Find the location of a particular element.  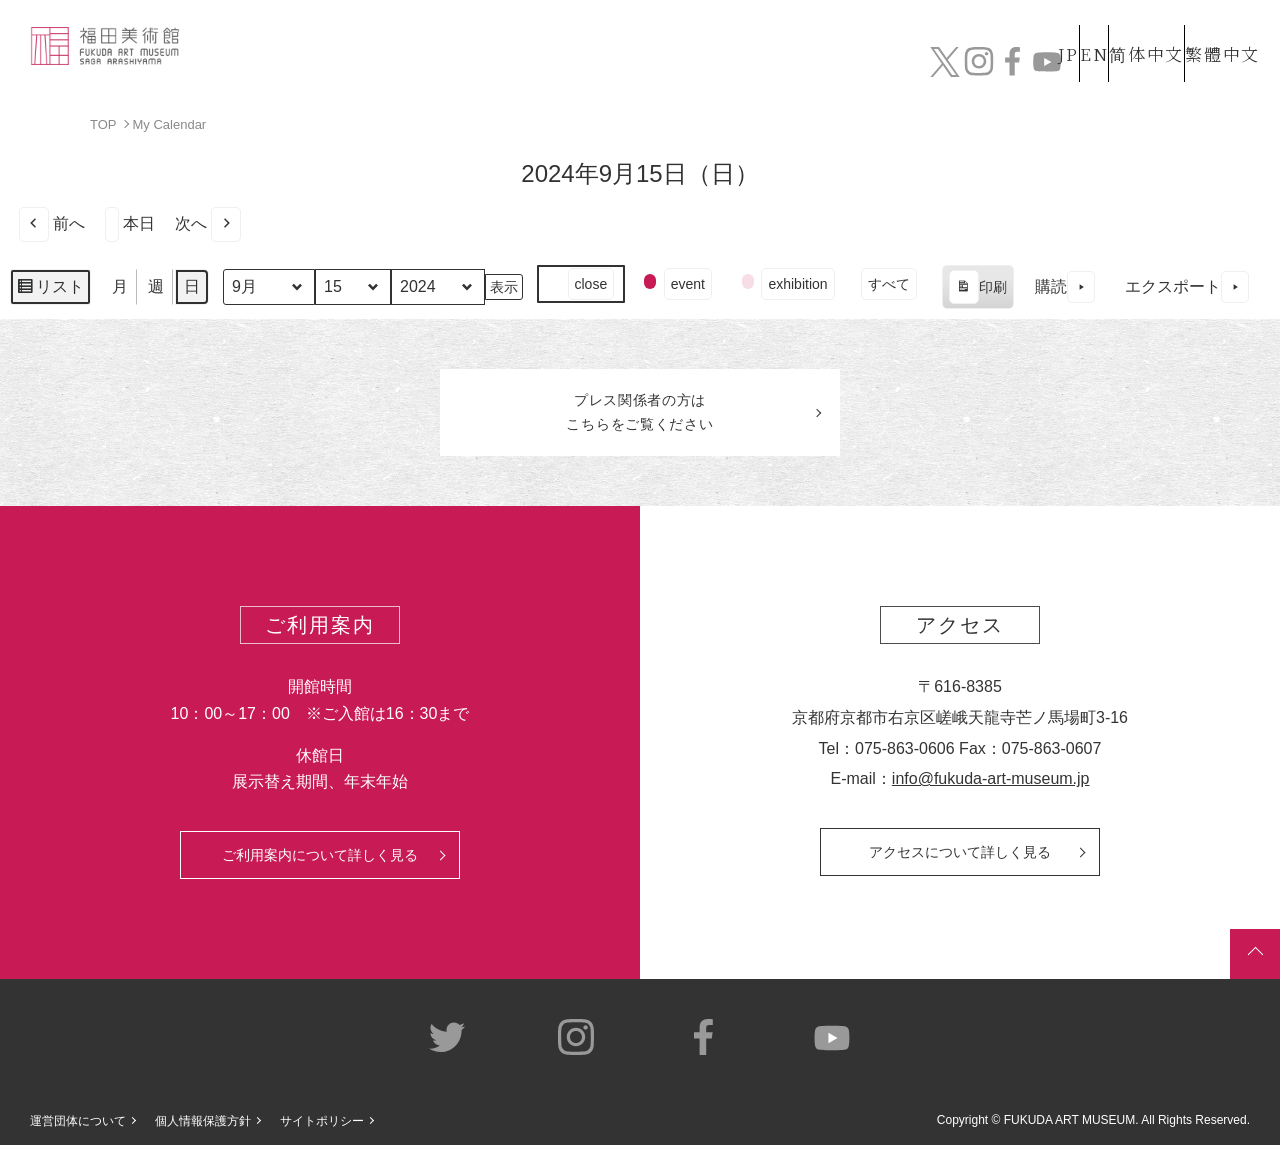

前へ is located at coordinates (52, 223).